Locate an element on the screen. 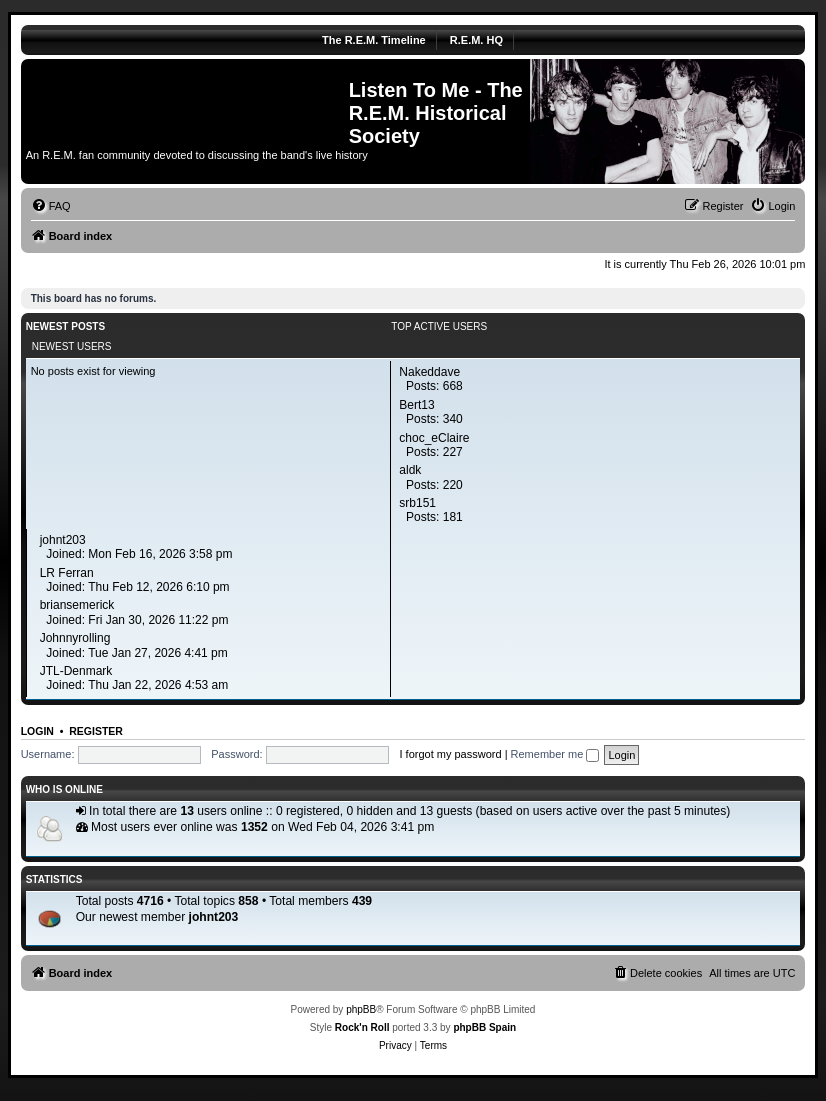 Image resolution: width=826 pixels, height=1101 pixels. 181 is located at coordinates (453, 517).